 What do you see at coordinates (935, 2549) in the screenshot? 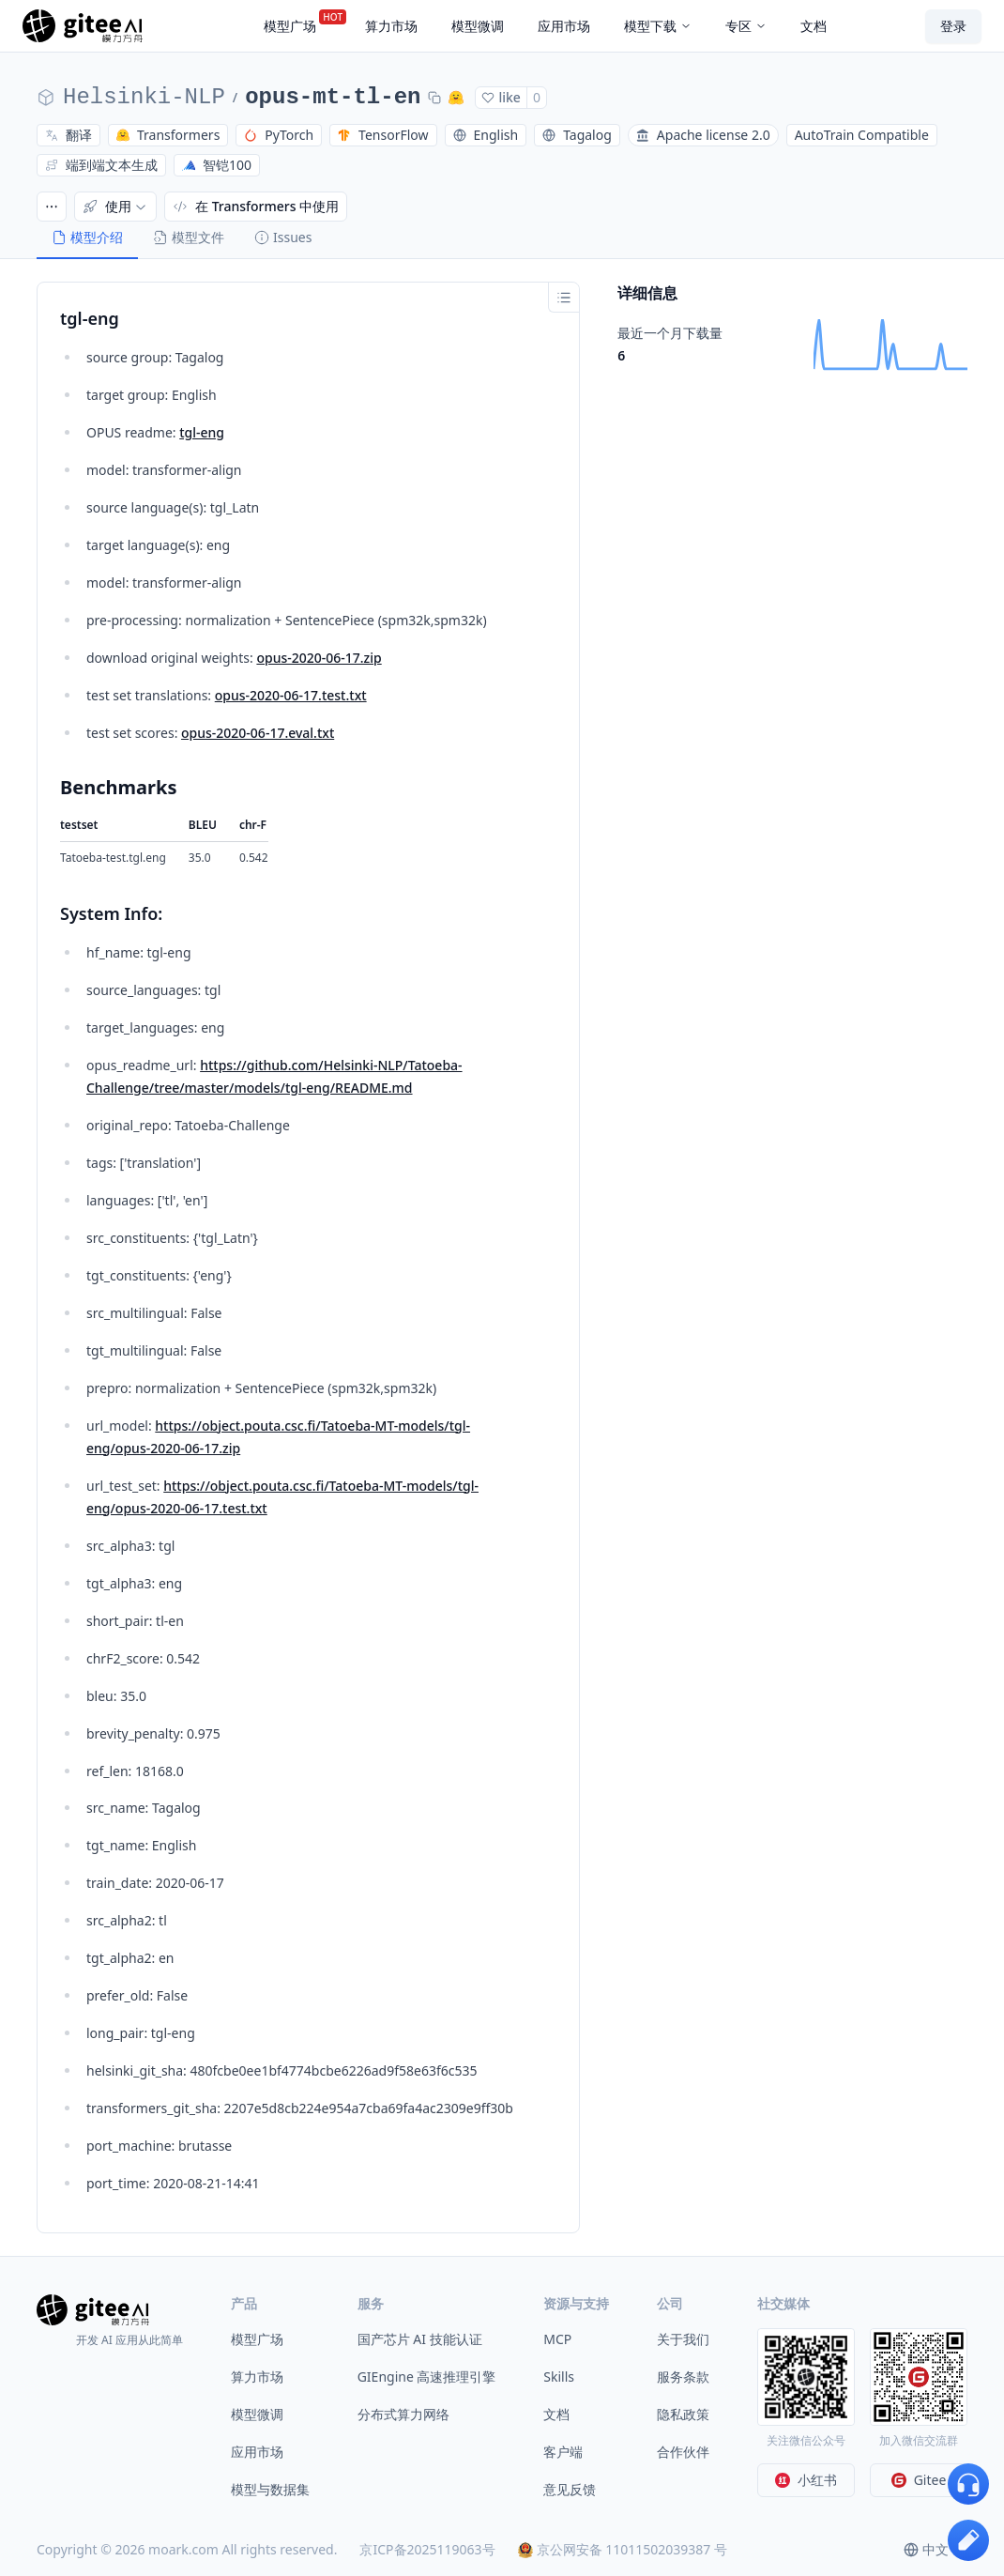
I see `[combobox]` at bounding box center [935, 2549].